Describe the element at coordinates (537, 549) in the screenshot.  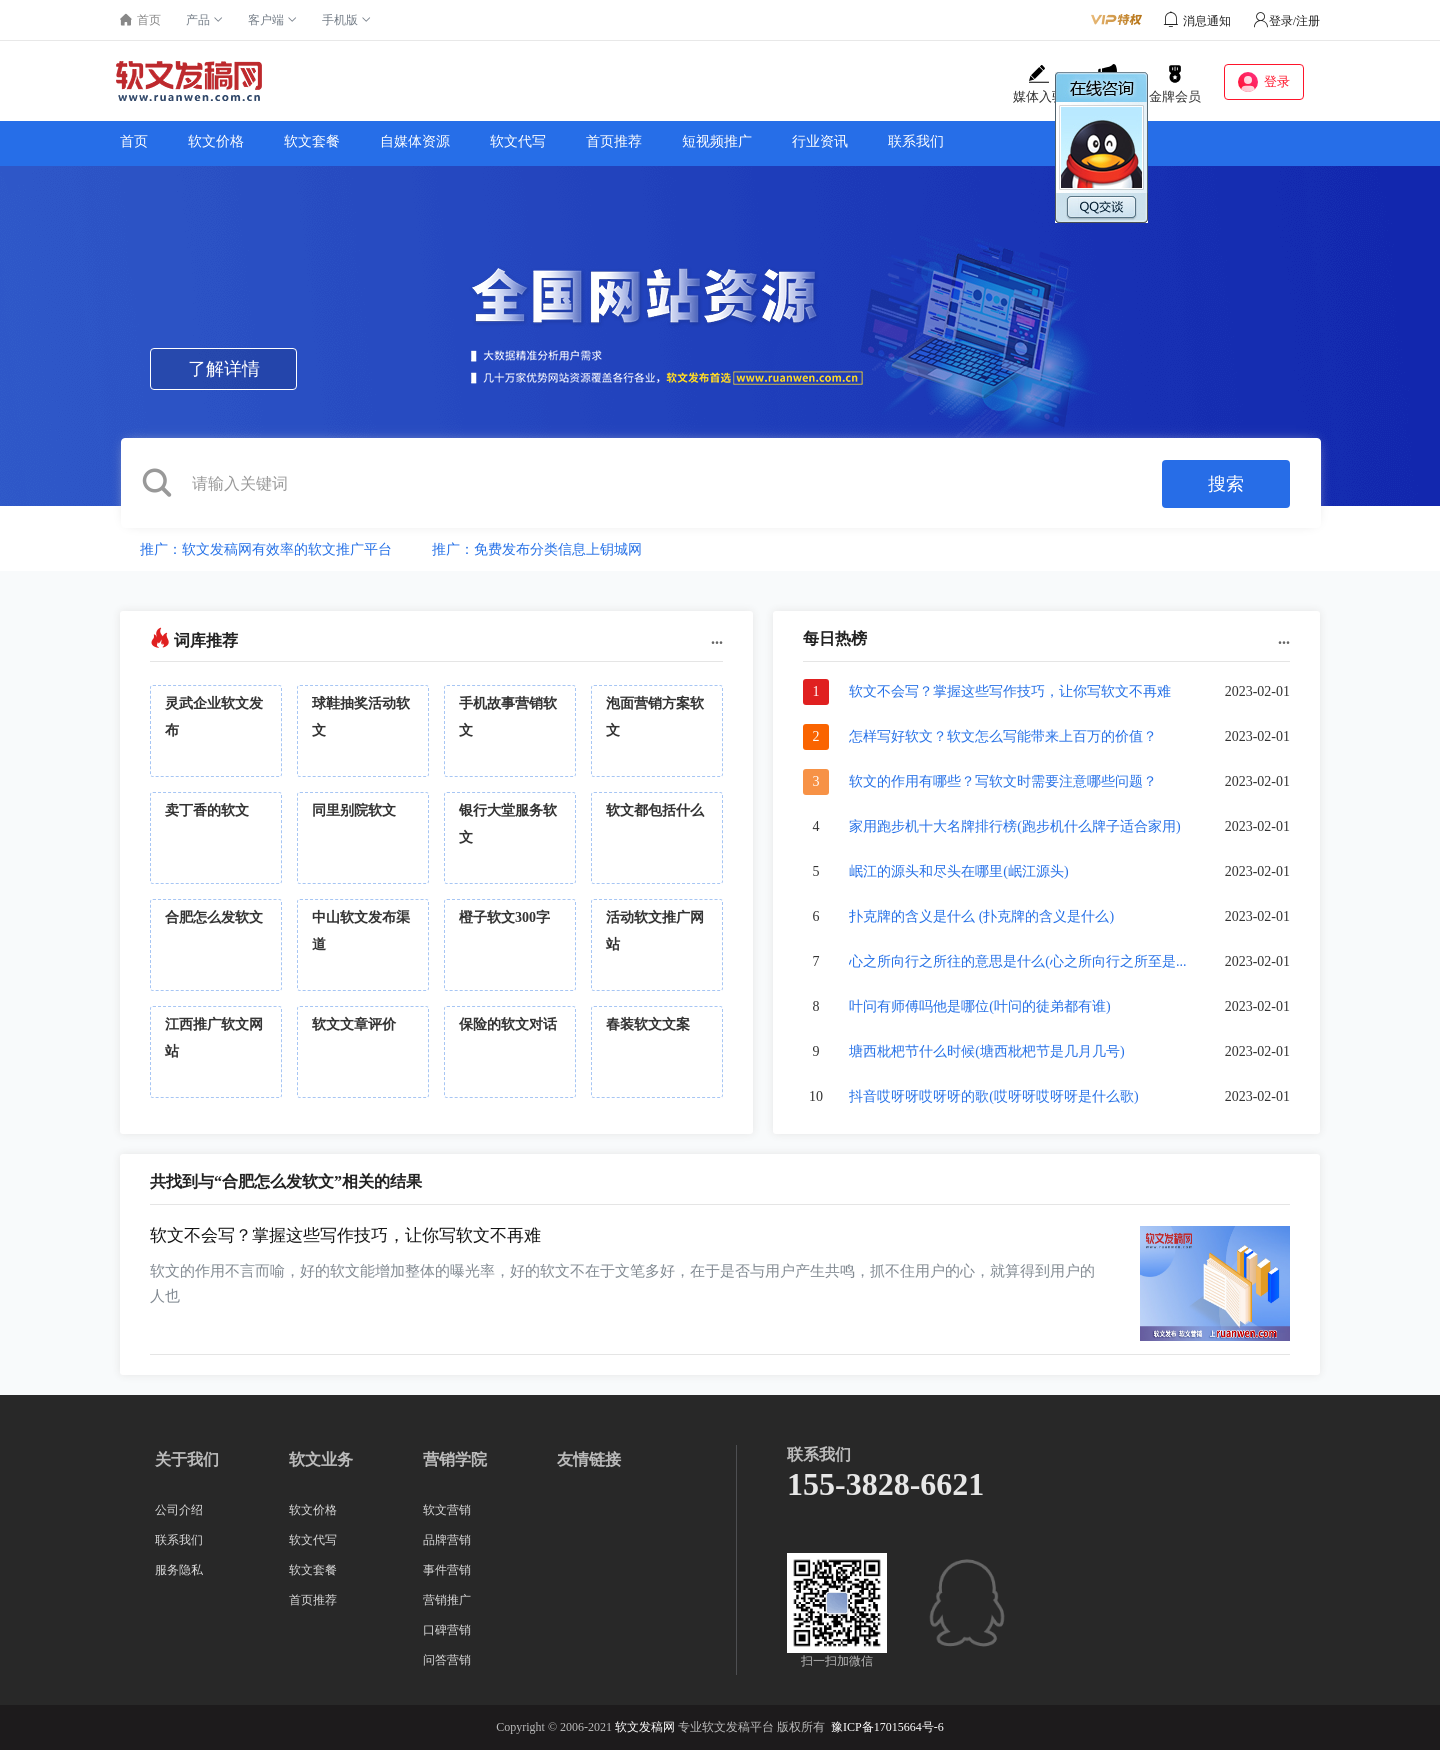
I see `推广：免费发布分类信息上钥城网` at that location.